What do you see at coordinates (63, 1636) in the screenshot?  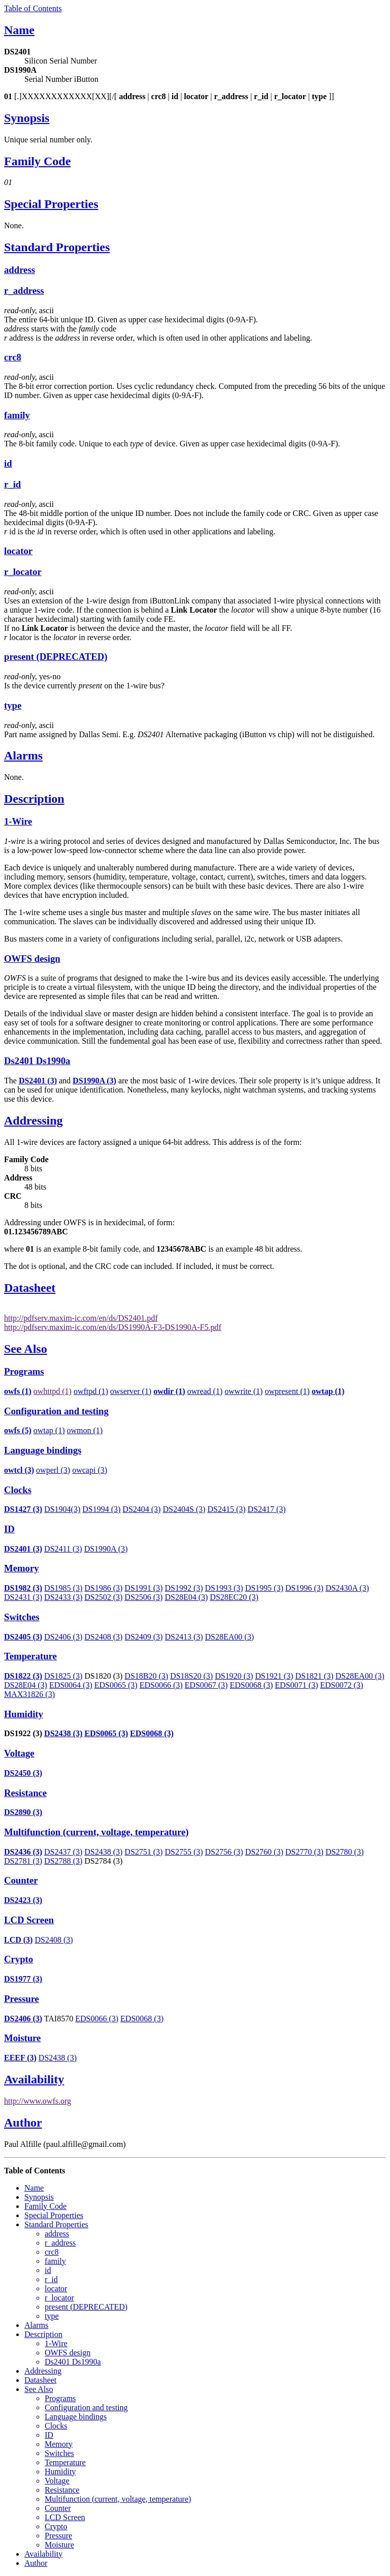 I see `DS2406 (3)` at bounding box center [63, 1636].